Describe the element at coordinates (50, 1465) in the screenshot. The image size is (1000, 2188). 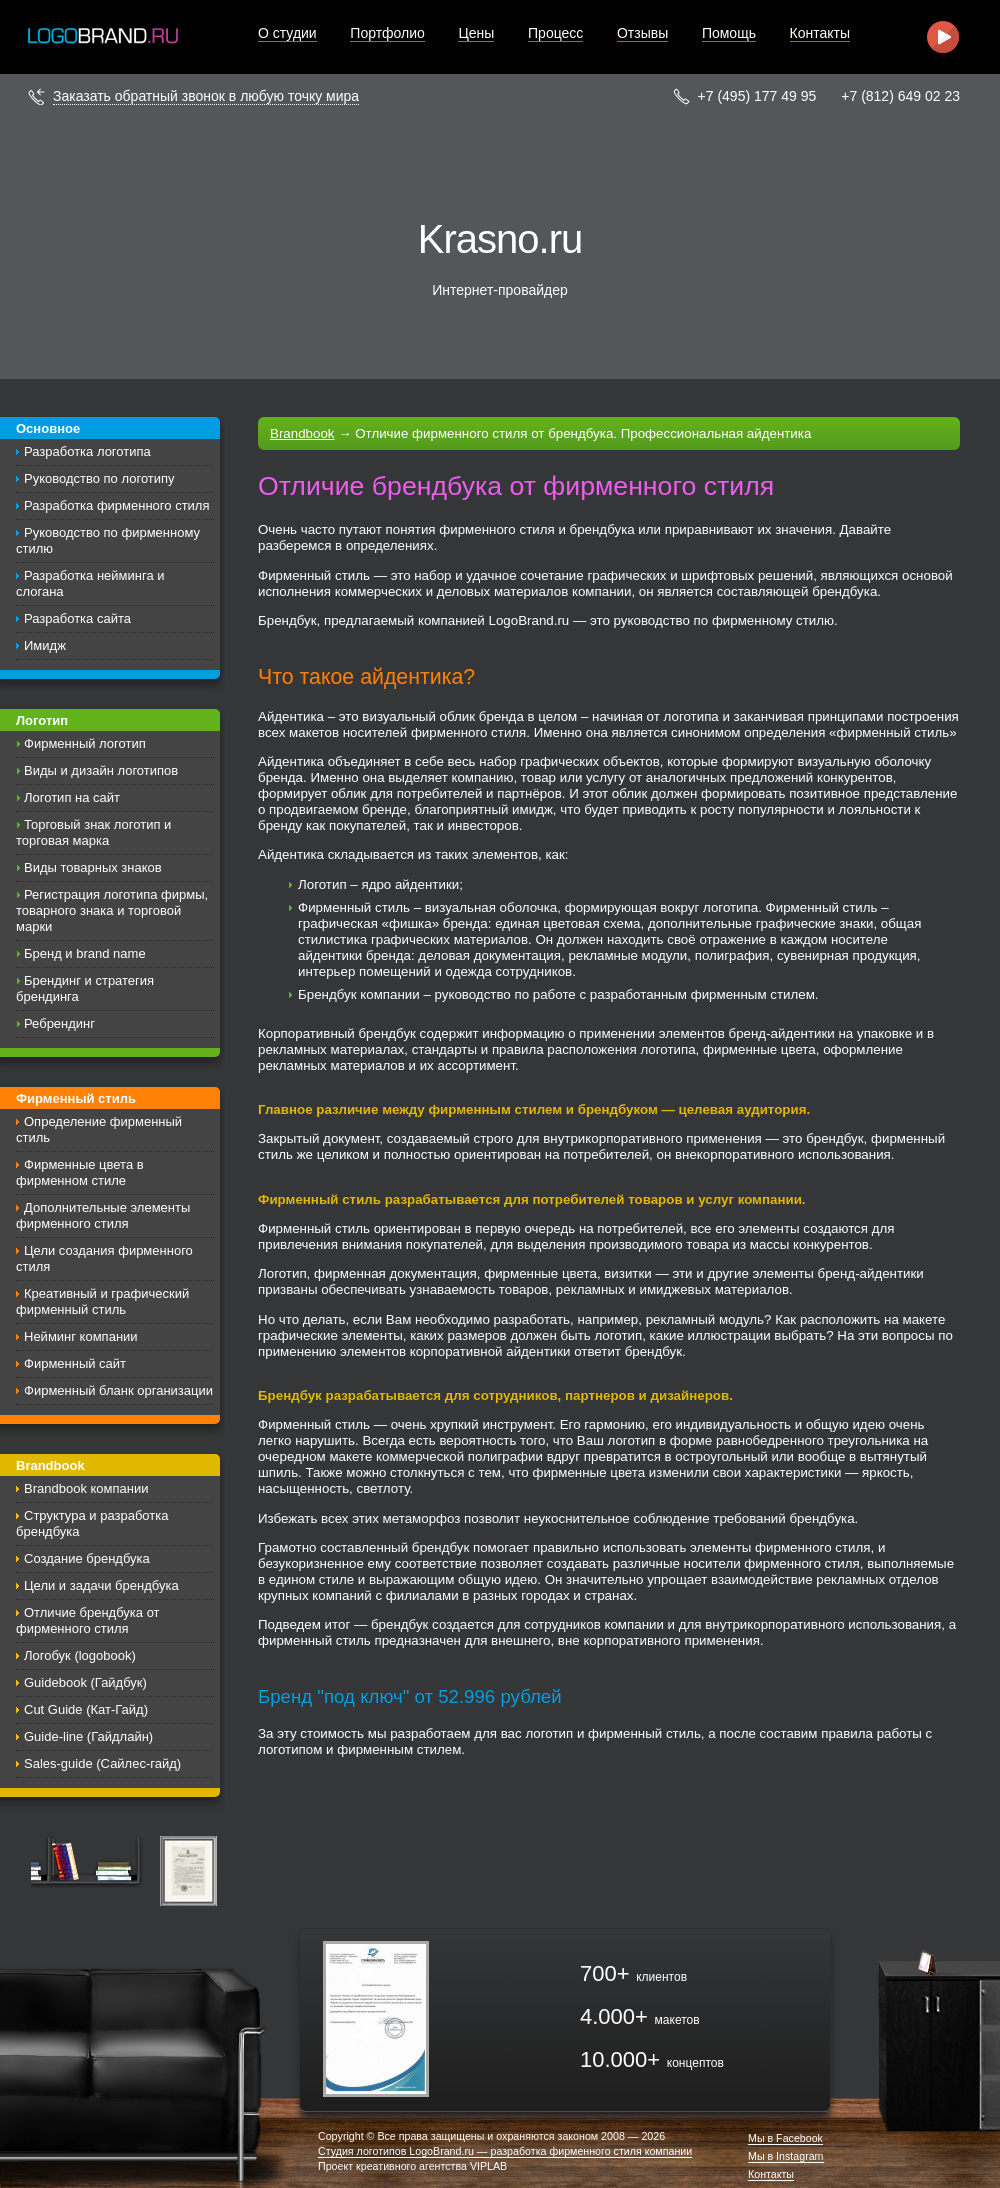
I see `Brandbook` at that location.